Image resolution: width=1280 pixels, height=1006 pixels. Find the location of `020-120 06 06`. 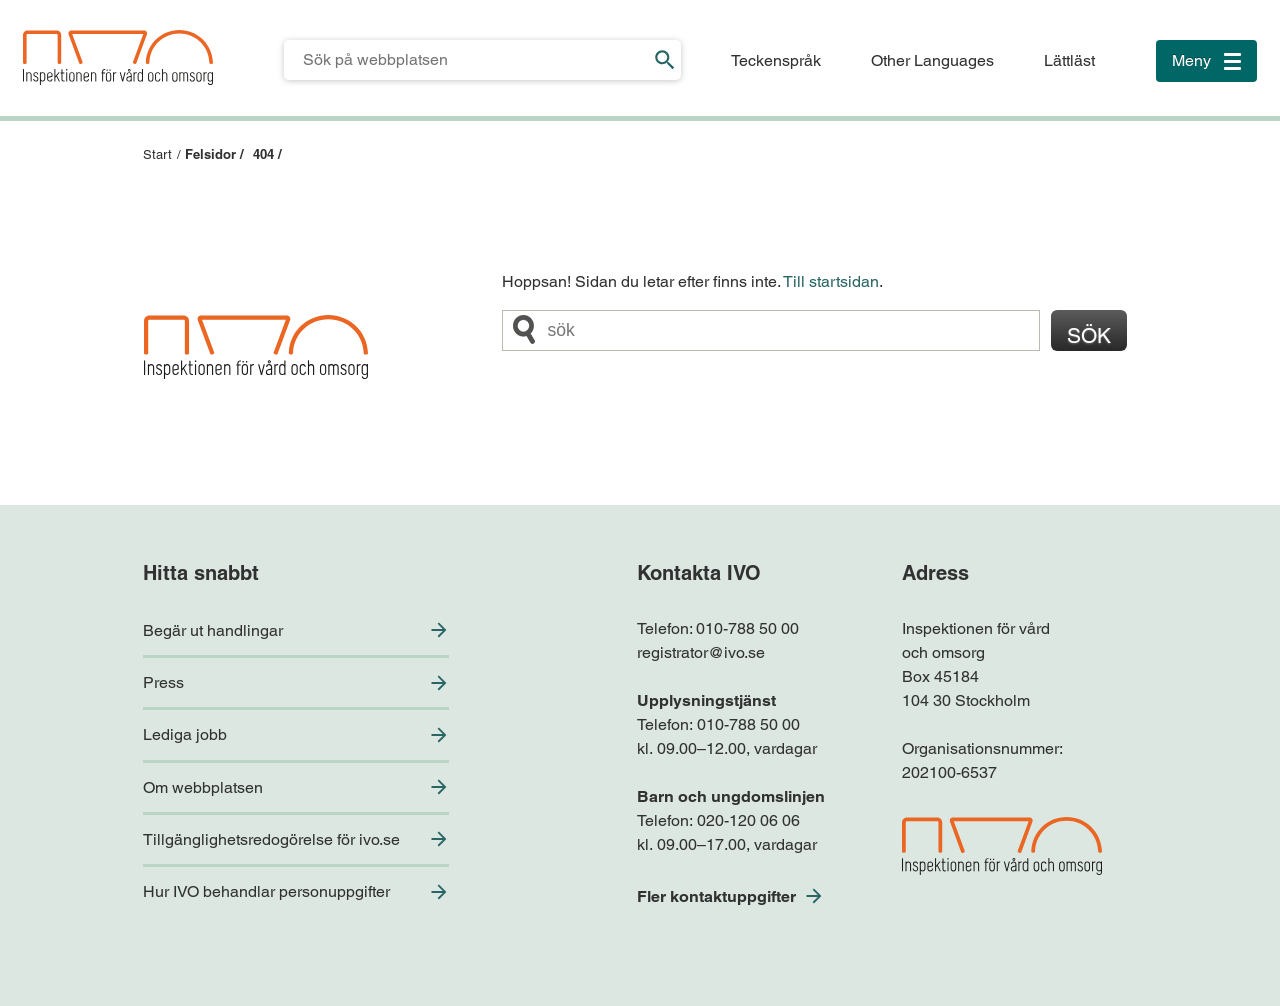

020-120 06 06 is located at coordinates (748, 820).